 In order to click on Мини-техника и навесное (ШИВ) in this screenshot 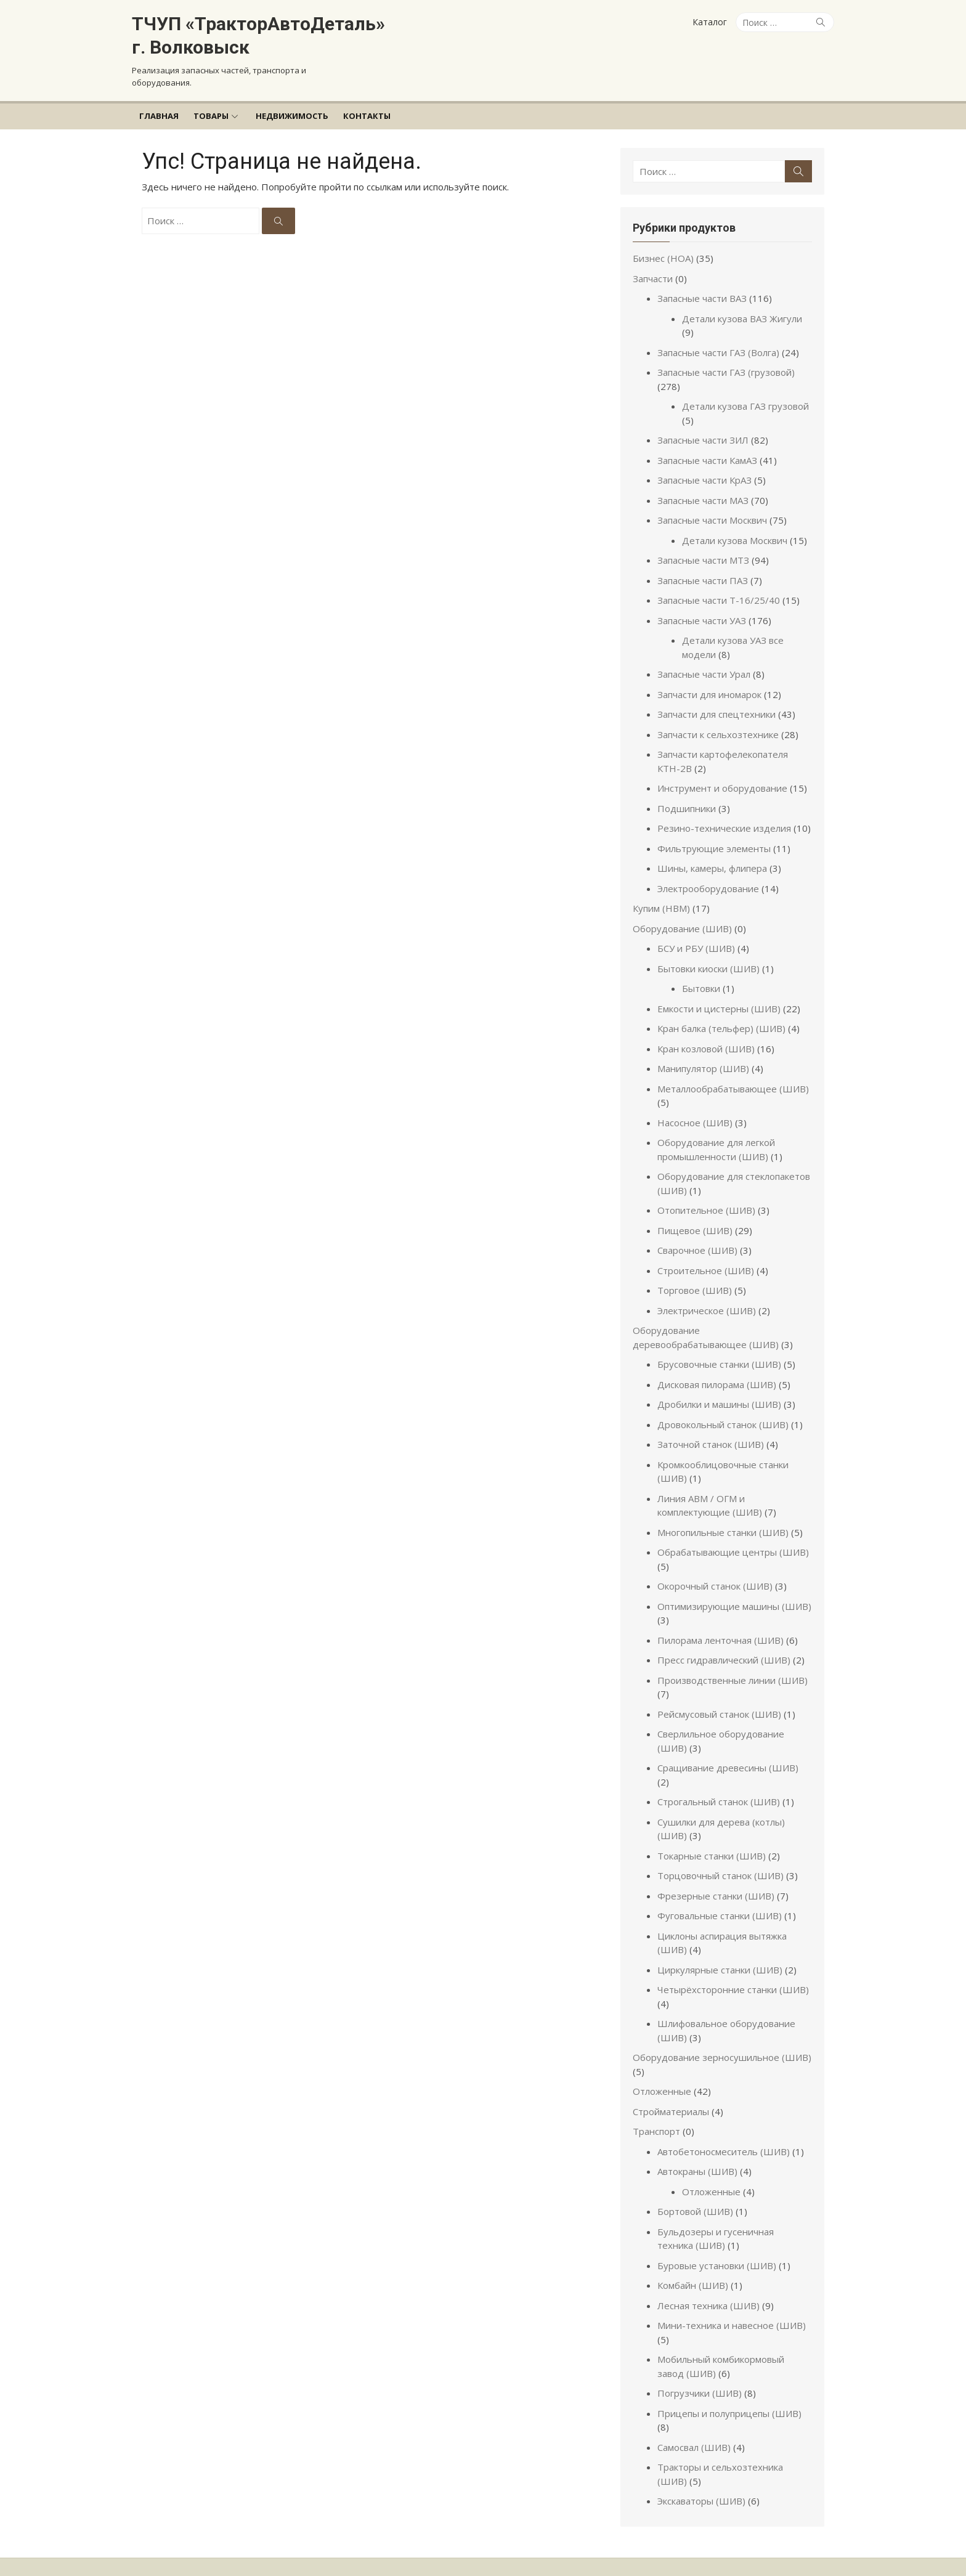, I will do `click(736, 2297)`.